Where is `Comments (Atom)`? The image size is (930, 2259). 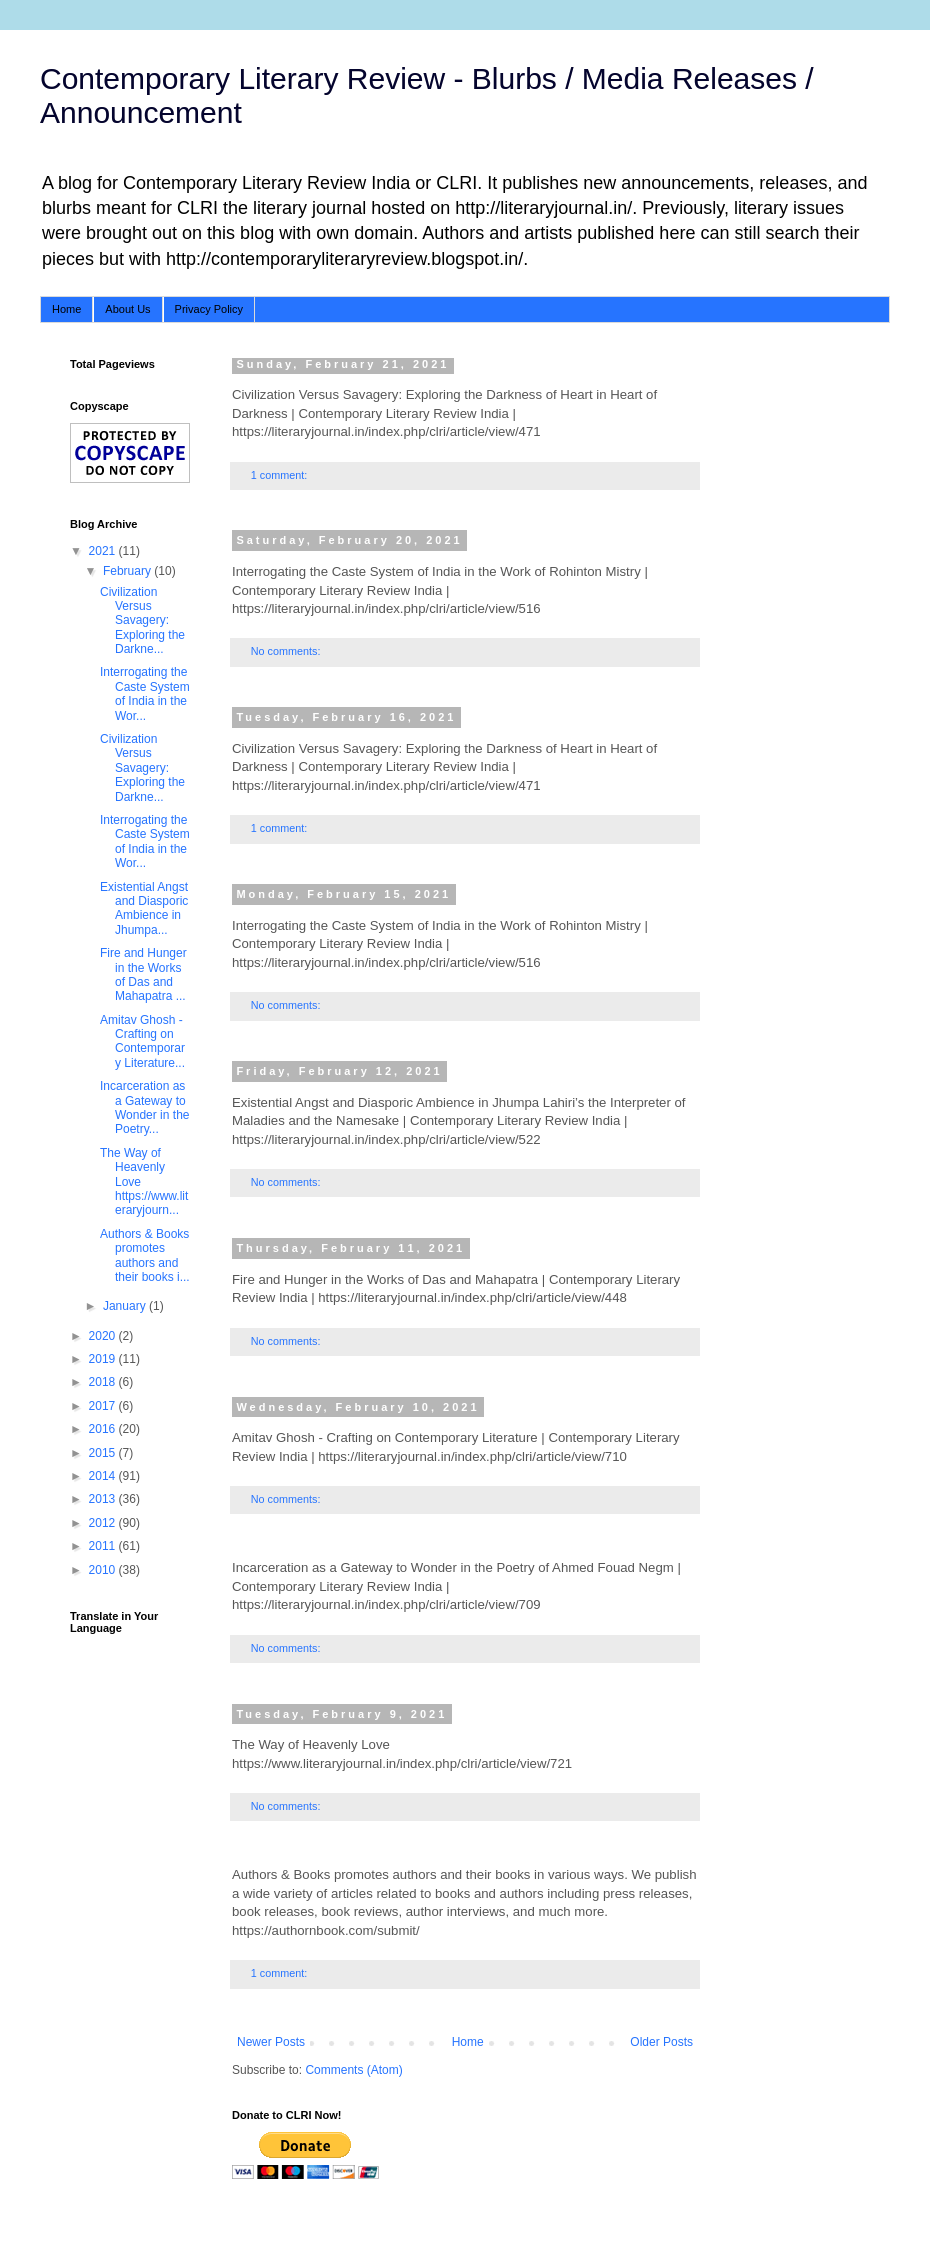 Comments (Atom) is located at coordinates (353, 2070).